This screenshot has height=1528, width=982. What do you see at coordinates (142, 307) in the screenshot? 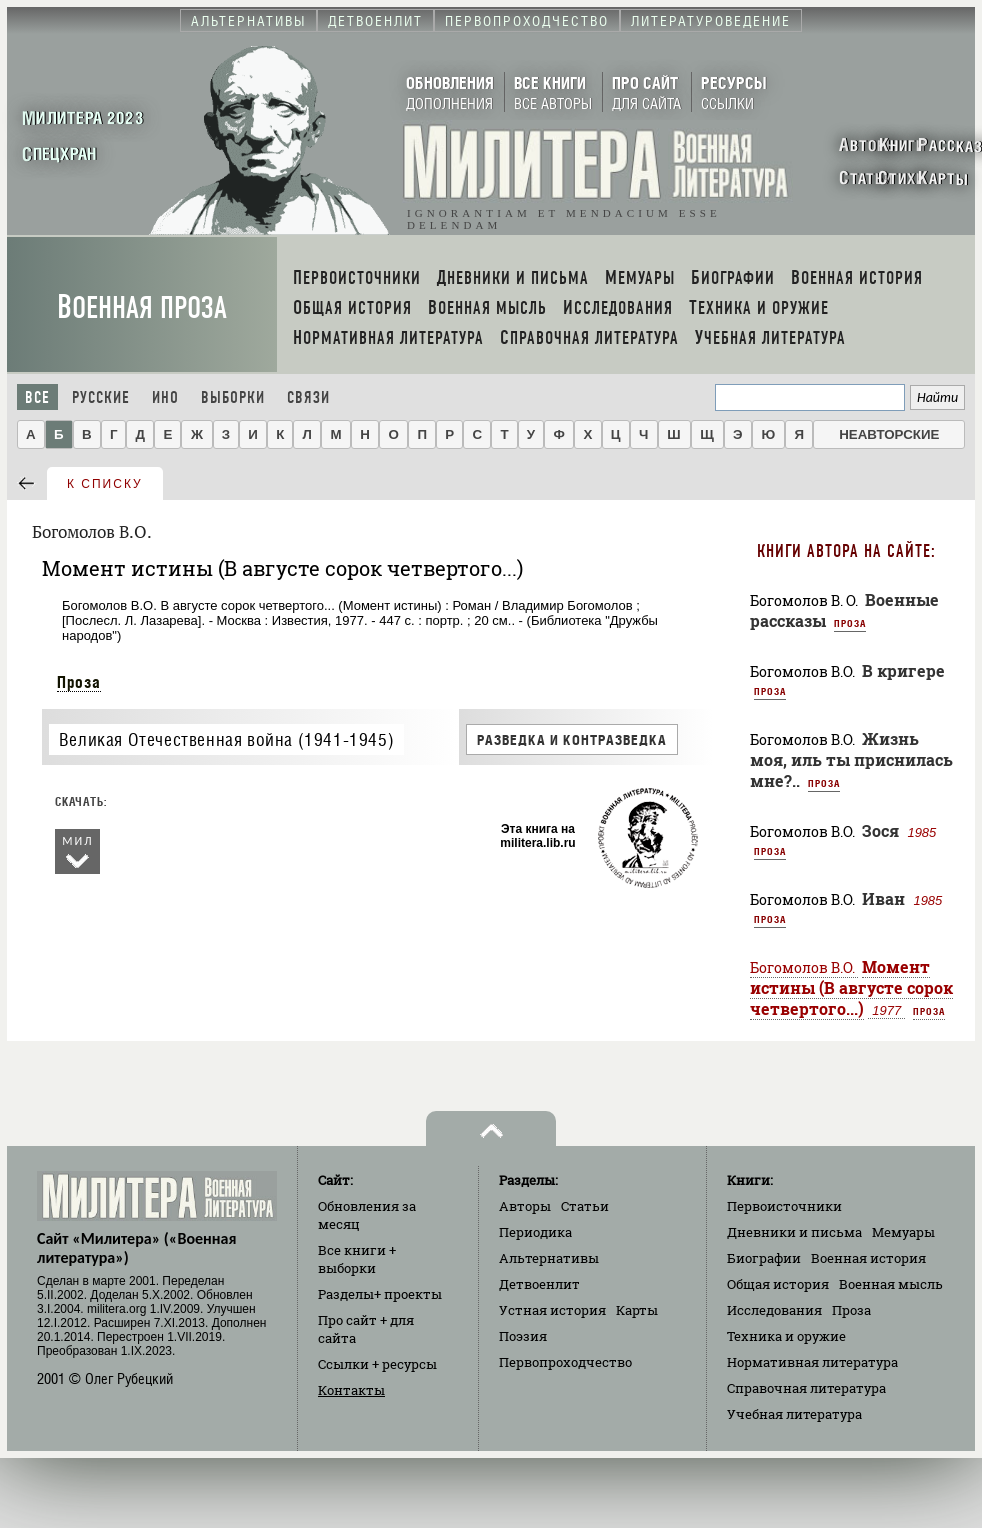
I see `Военная проза` at bounding box center [142, 307].